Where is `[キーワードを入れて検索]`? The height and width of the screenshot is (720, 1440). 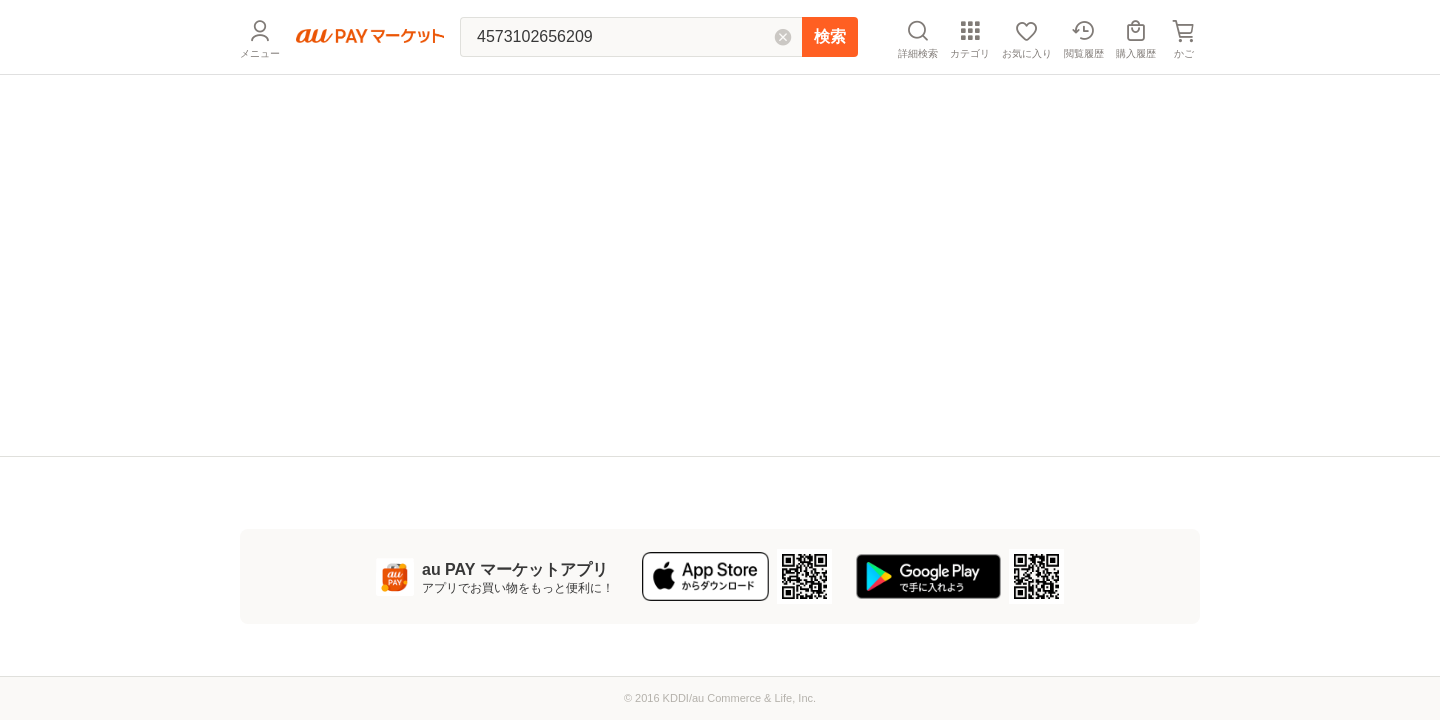 [キーワードを入れて検索] is located at coordinates (631, 37).